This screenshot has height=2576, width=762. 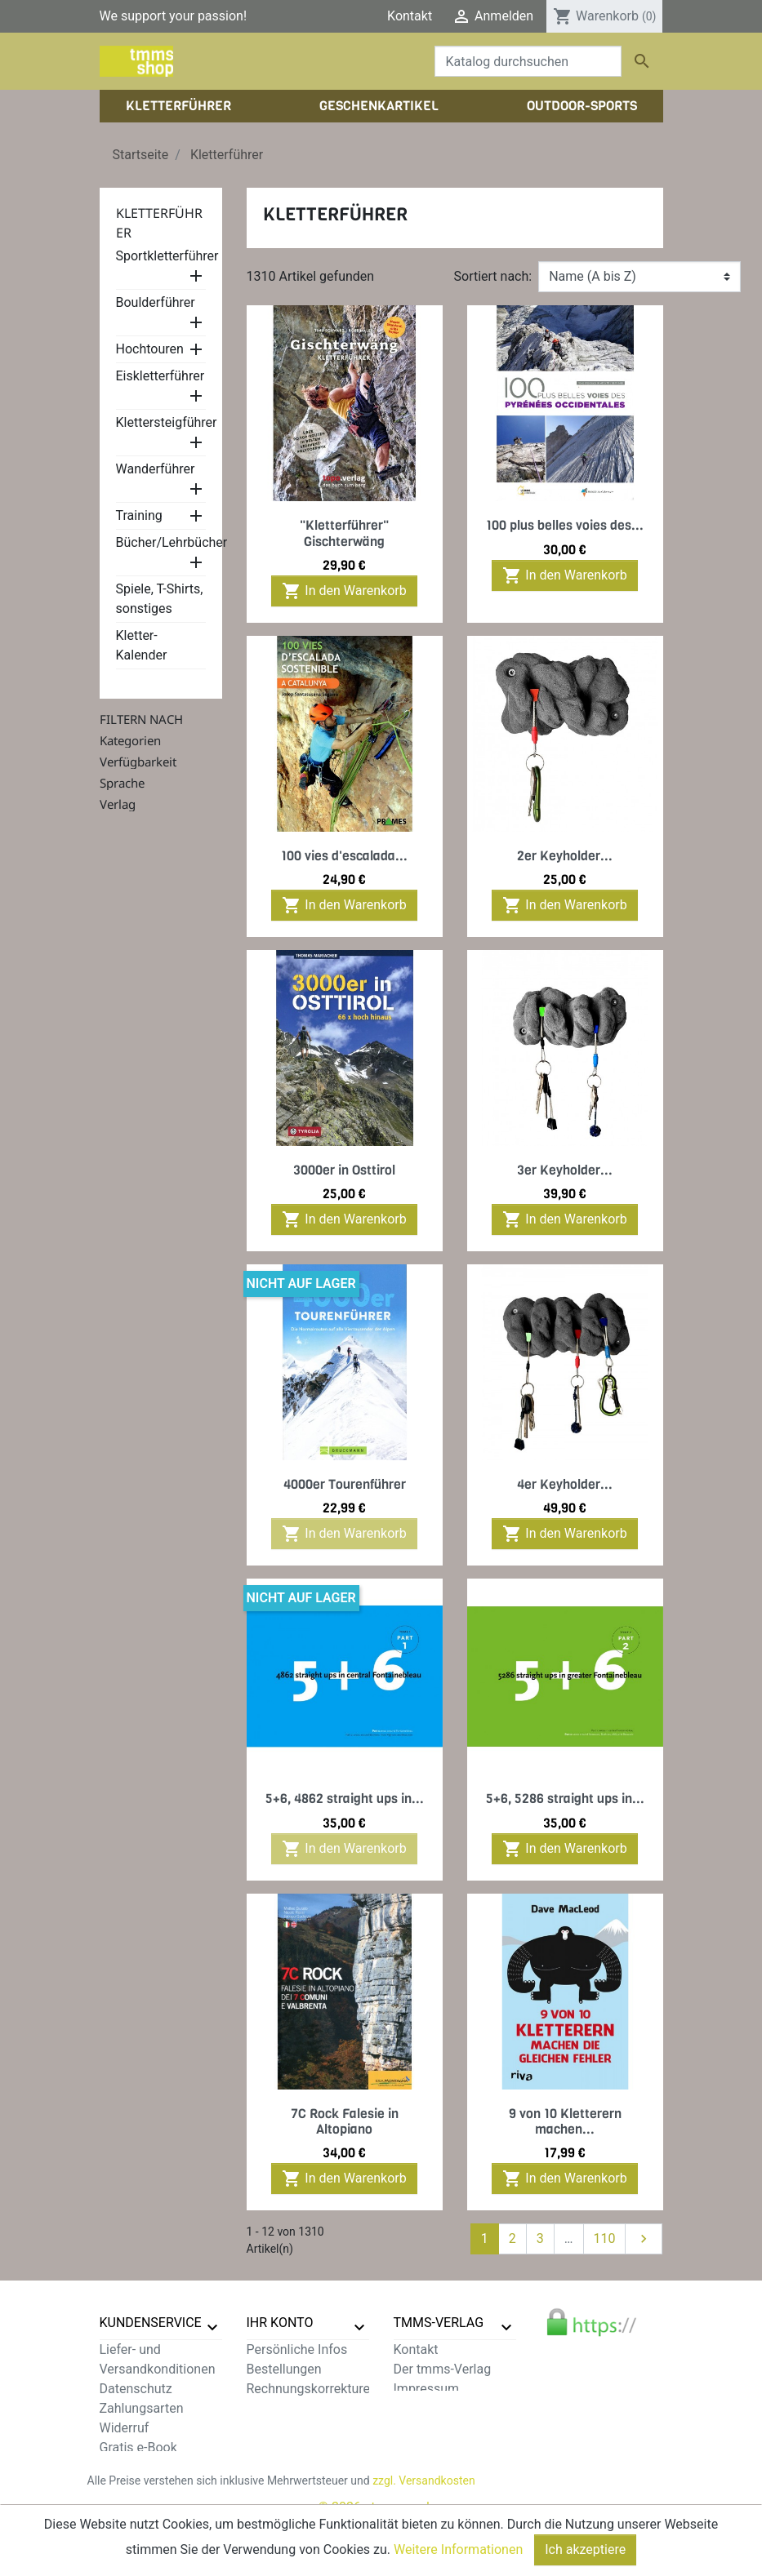 What do you see at coordinates (280, 2322) in the screenshot?
I see `Ihr Konto` at bounding box center [280, 2322].